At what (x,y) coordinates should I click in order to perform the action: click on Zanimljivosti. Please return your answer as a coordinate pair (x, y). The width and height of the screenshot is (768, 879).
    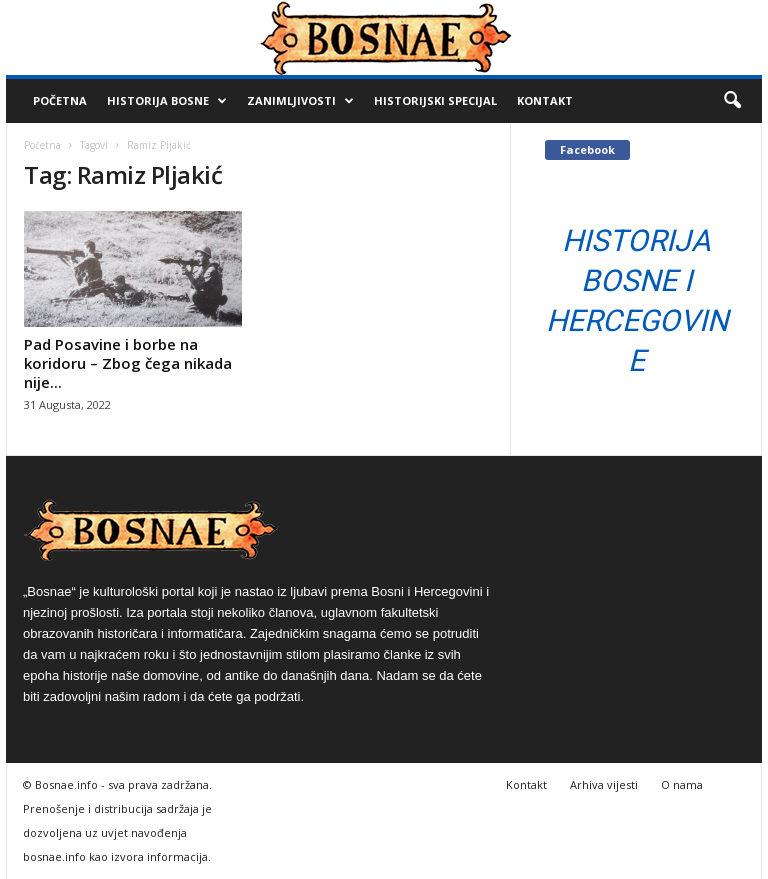
    Looking at the image, I should click on (300, 101).